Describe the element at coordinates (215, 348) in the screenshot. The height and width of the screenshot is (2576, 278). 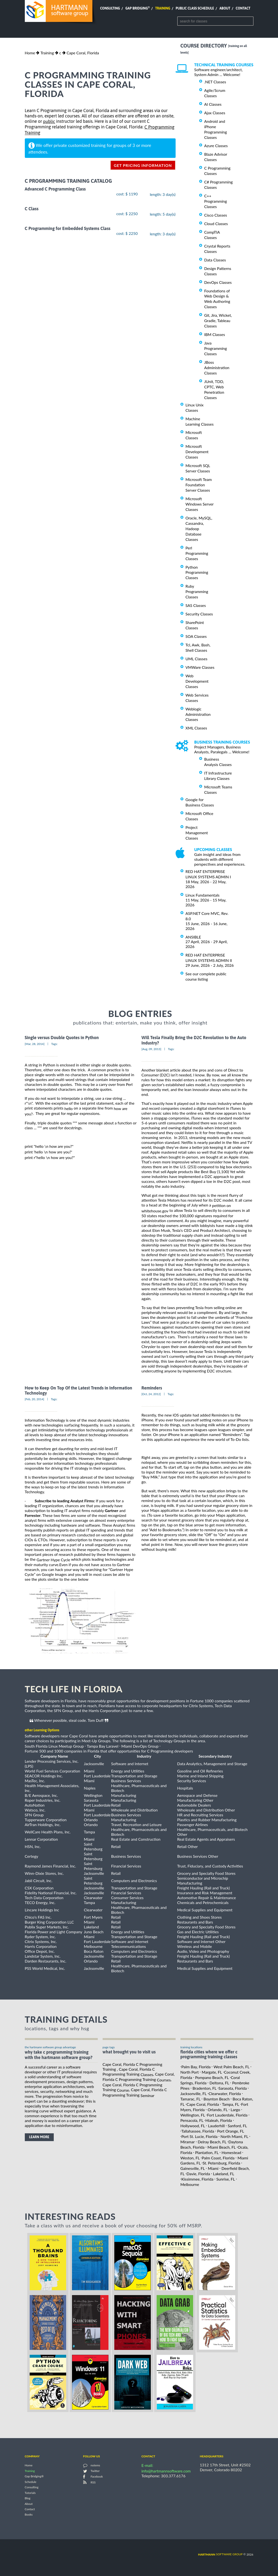
I see `Java Programming Classes` at that location.